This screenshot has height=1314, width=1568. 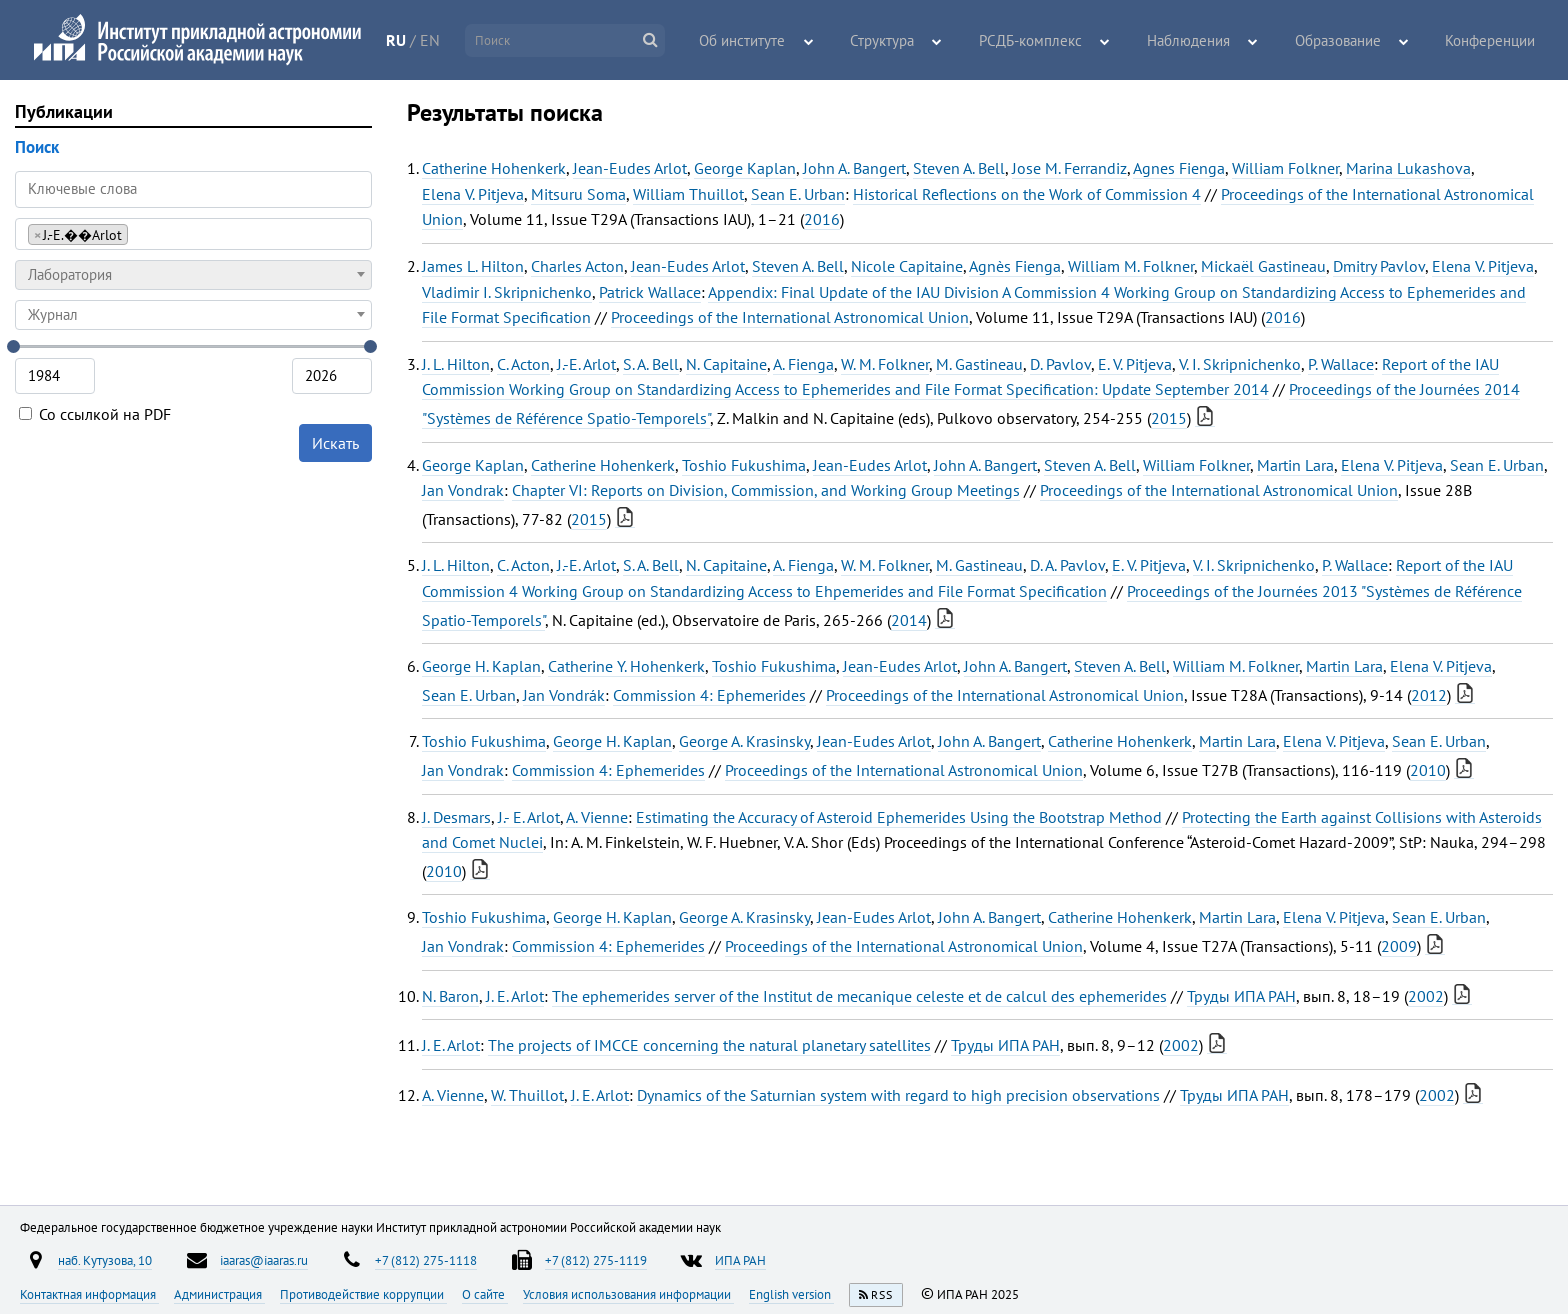 I want to click on Estimating the Accuracy of Asteroid Ephemerides Using the Bootstrap Method, so click(x=899, y=817).